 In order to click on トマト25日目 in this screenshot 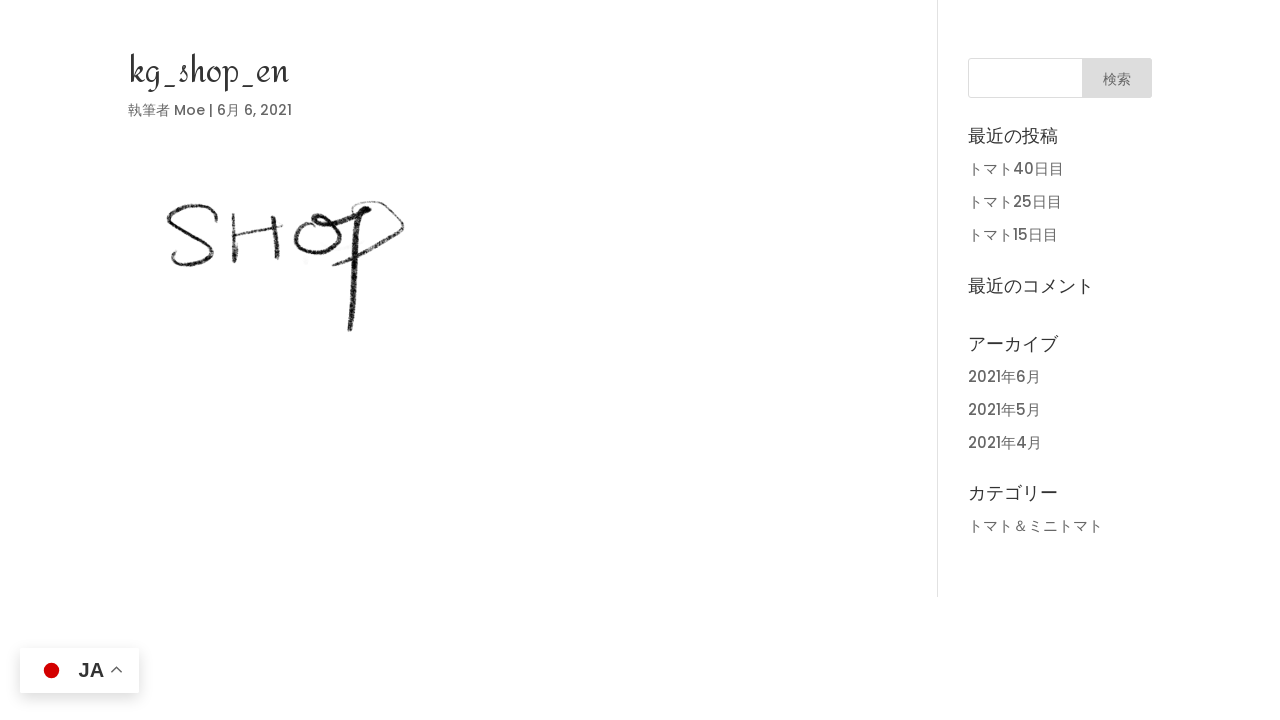, I will do `click(1015, 201)`.